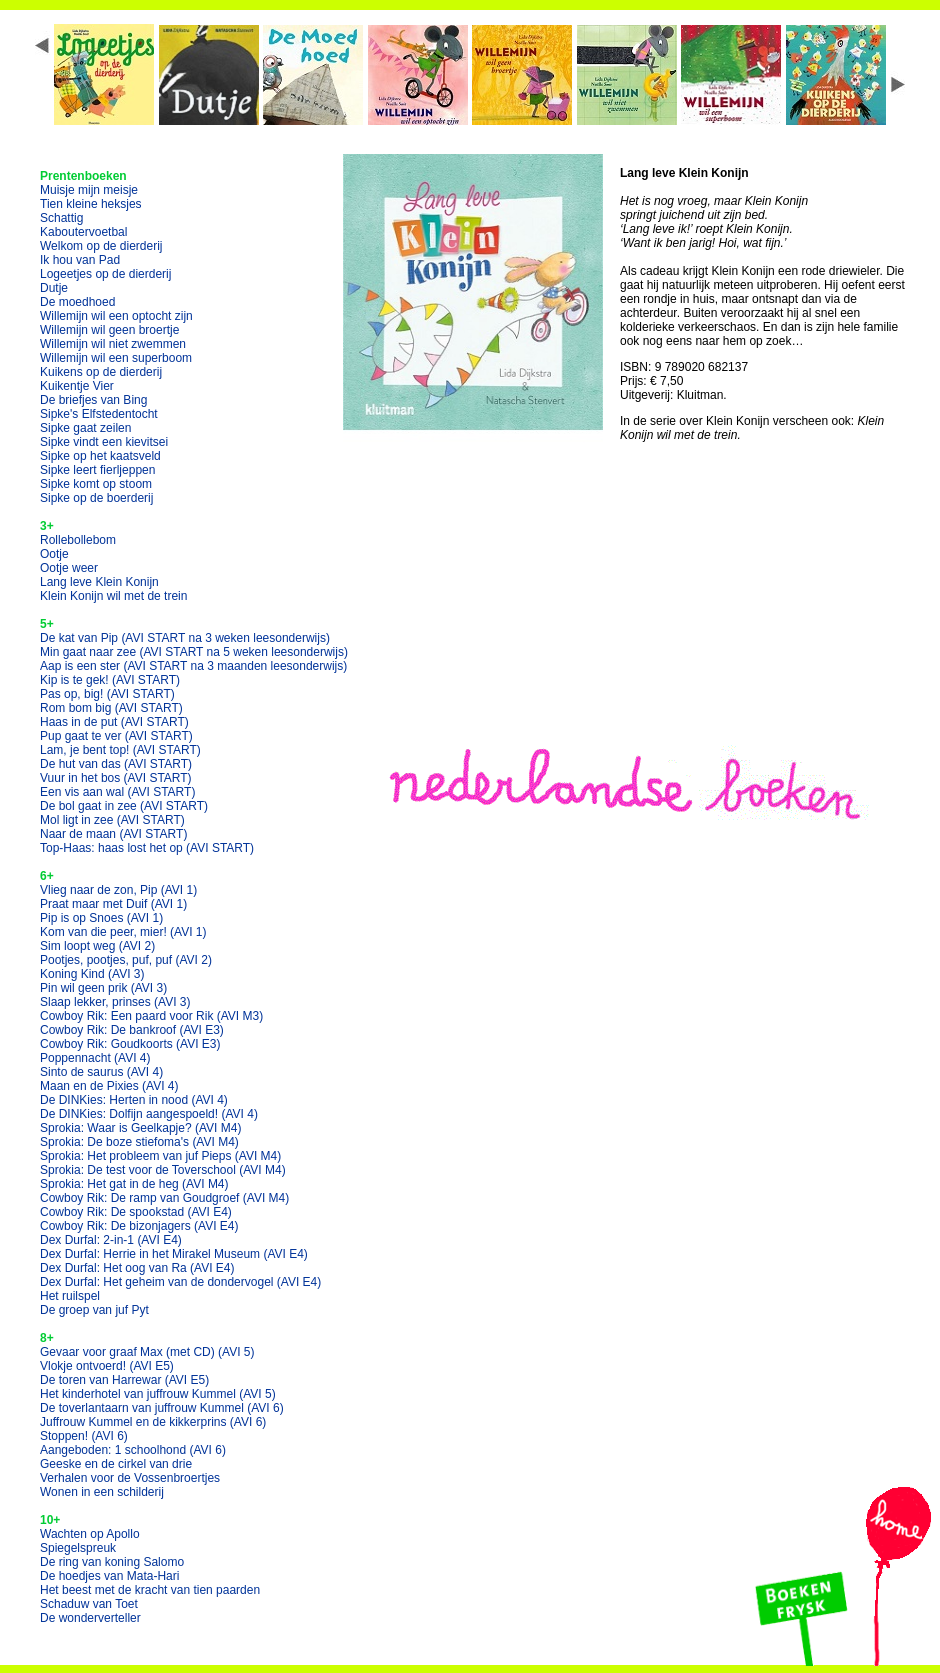 This screenshot has width=940, height=1673. What do you see at coordinates (112, 1562) in the screenshot?
I see `De ring van koning Salomo` at bounding box center [112, 1562].